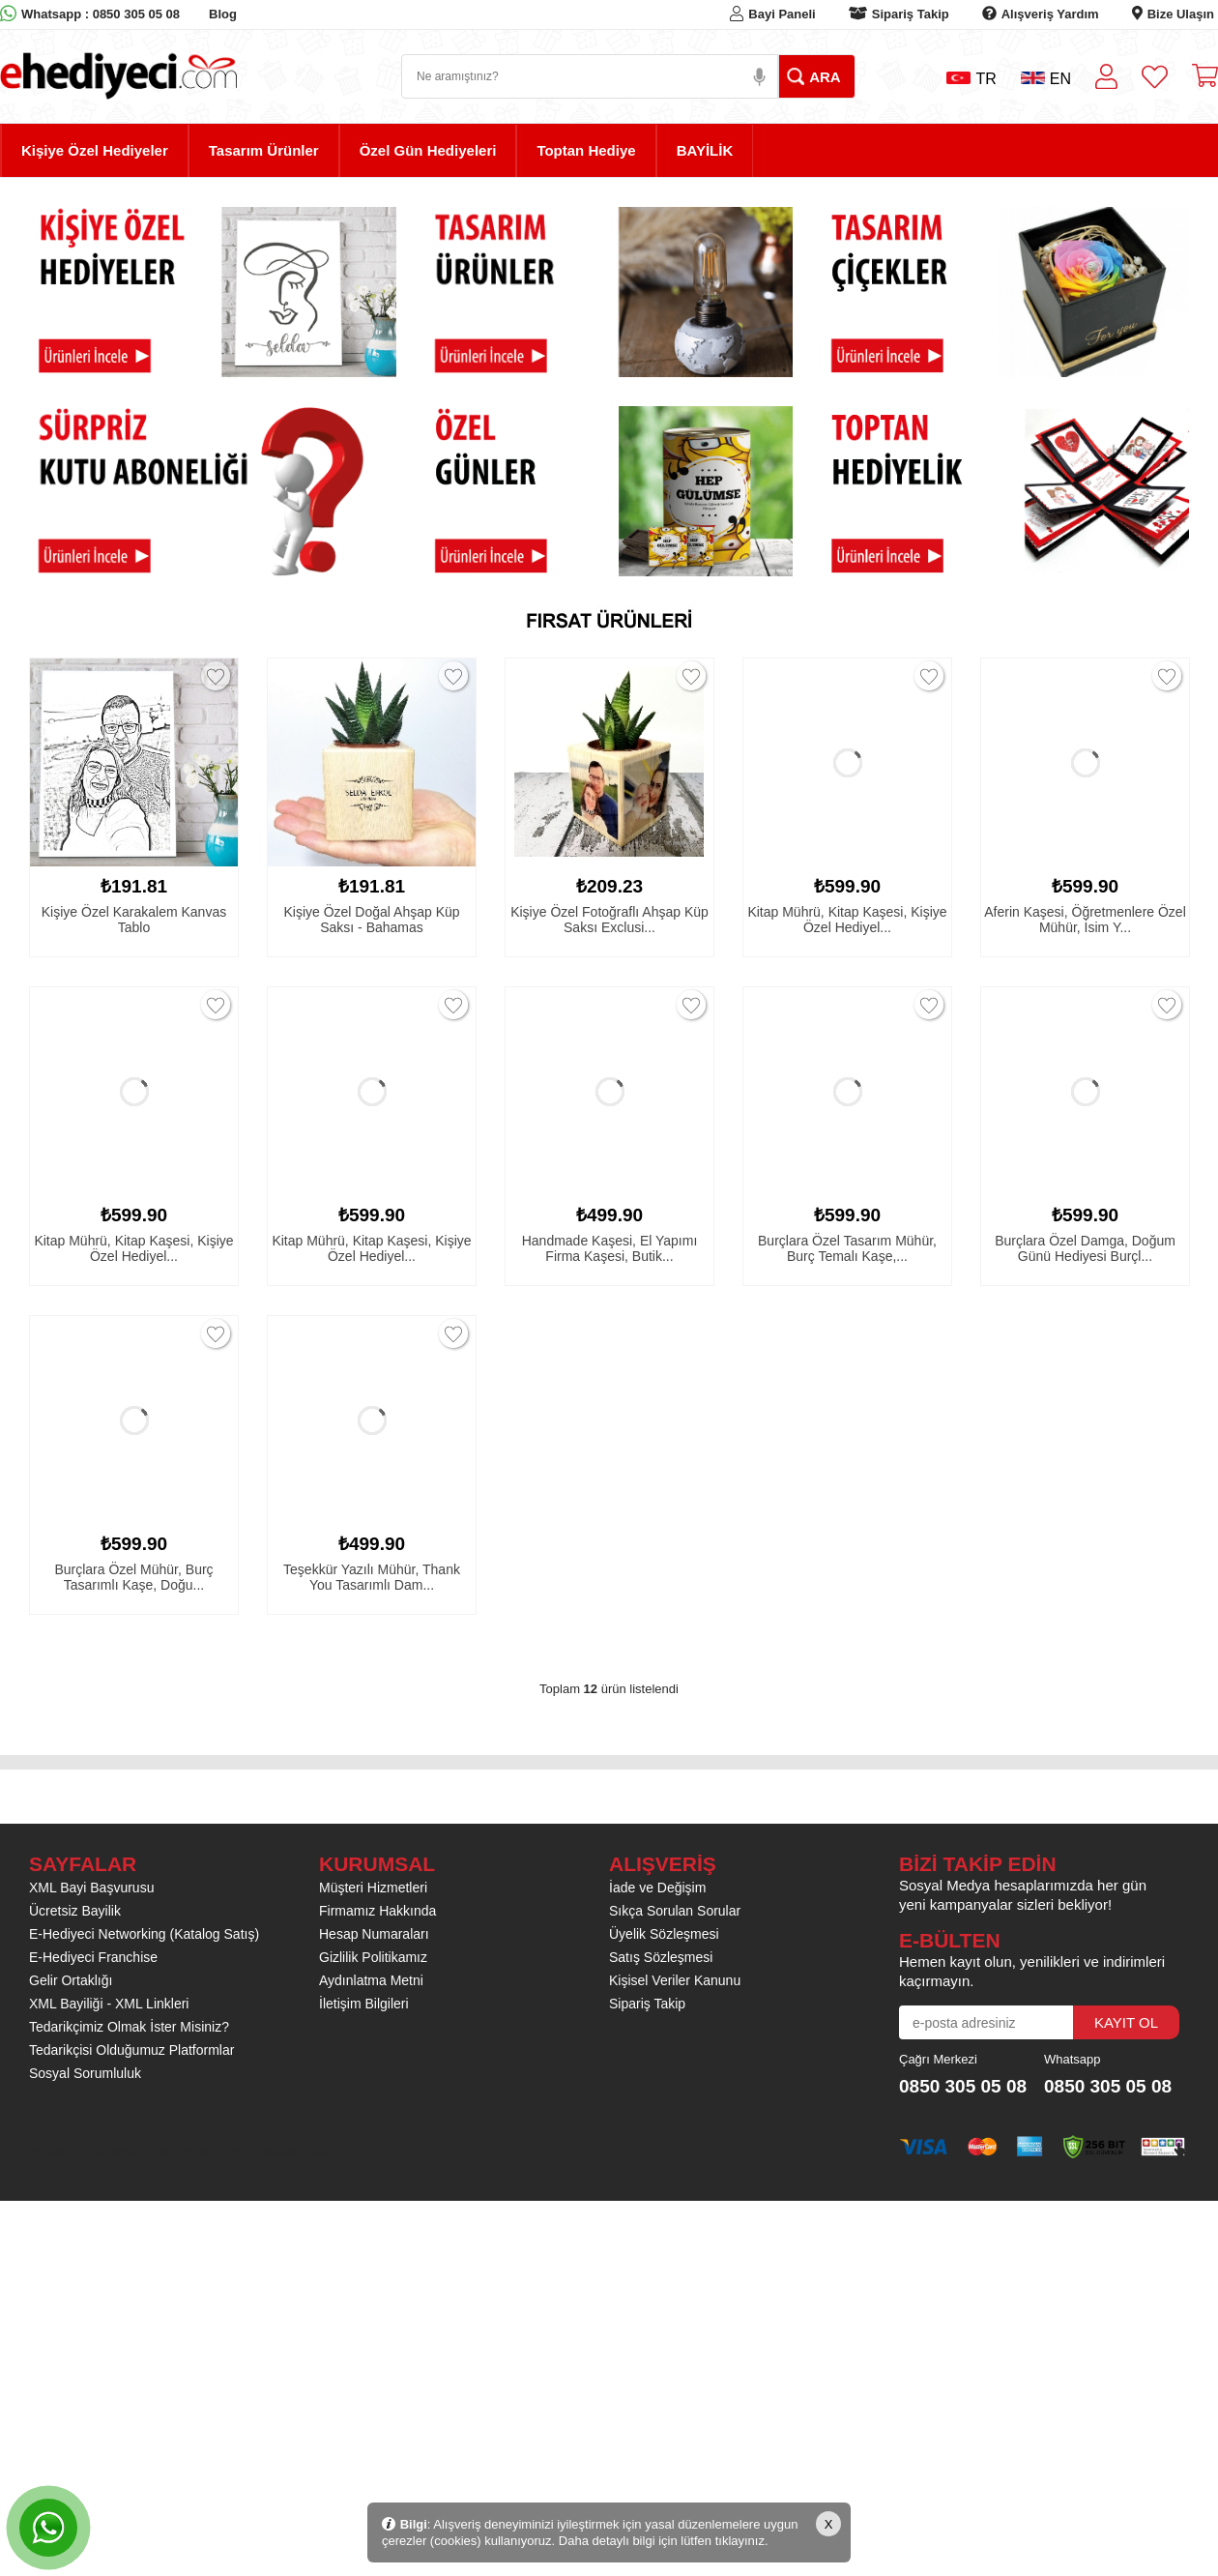 The width and height of the screenshot is (1218, 2576). Describe the element at coordinates (144, 1934) in the screenshot. I see `E-Hediyeci Networking (Katalog Satış)` at that location.